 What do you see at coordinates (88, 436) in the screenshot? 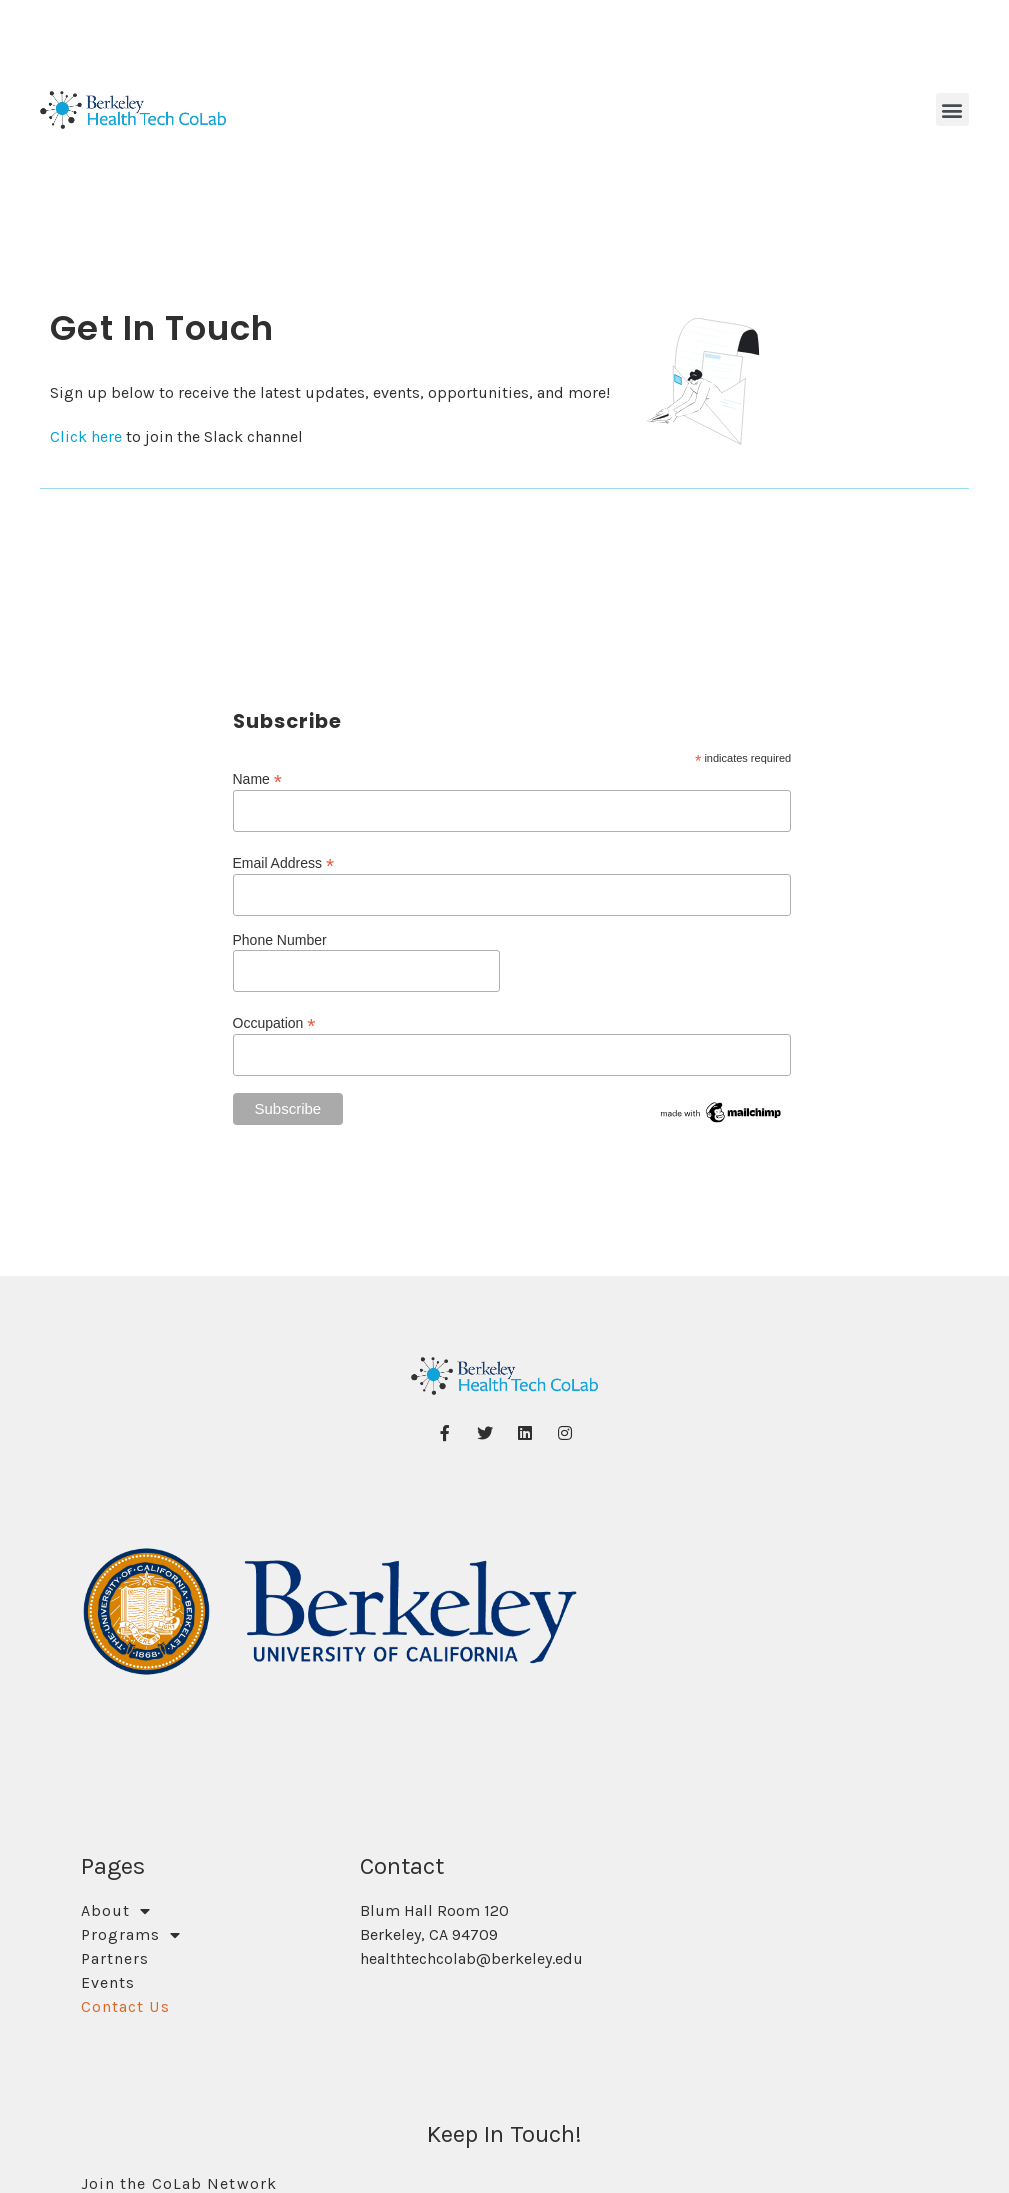
I see `Click here` at bounding box center [88, 436].